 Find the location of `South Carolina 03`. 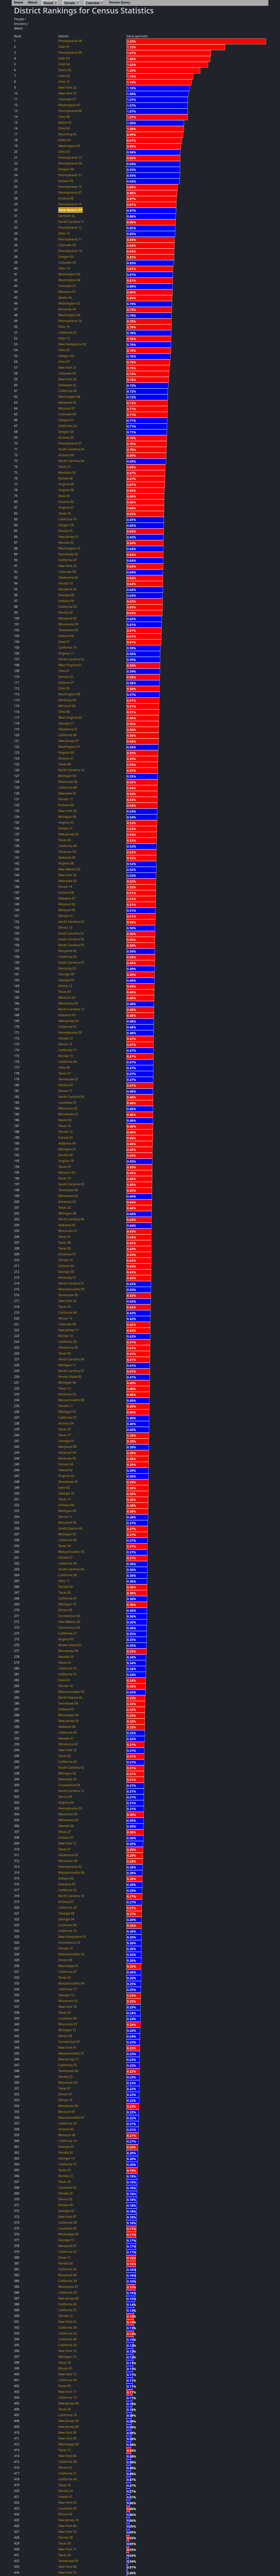

South Carolina 03 is located at coordinates (71, 1184).